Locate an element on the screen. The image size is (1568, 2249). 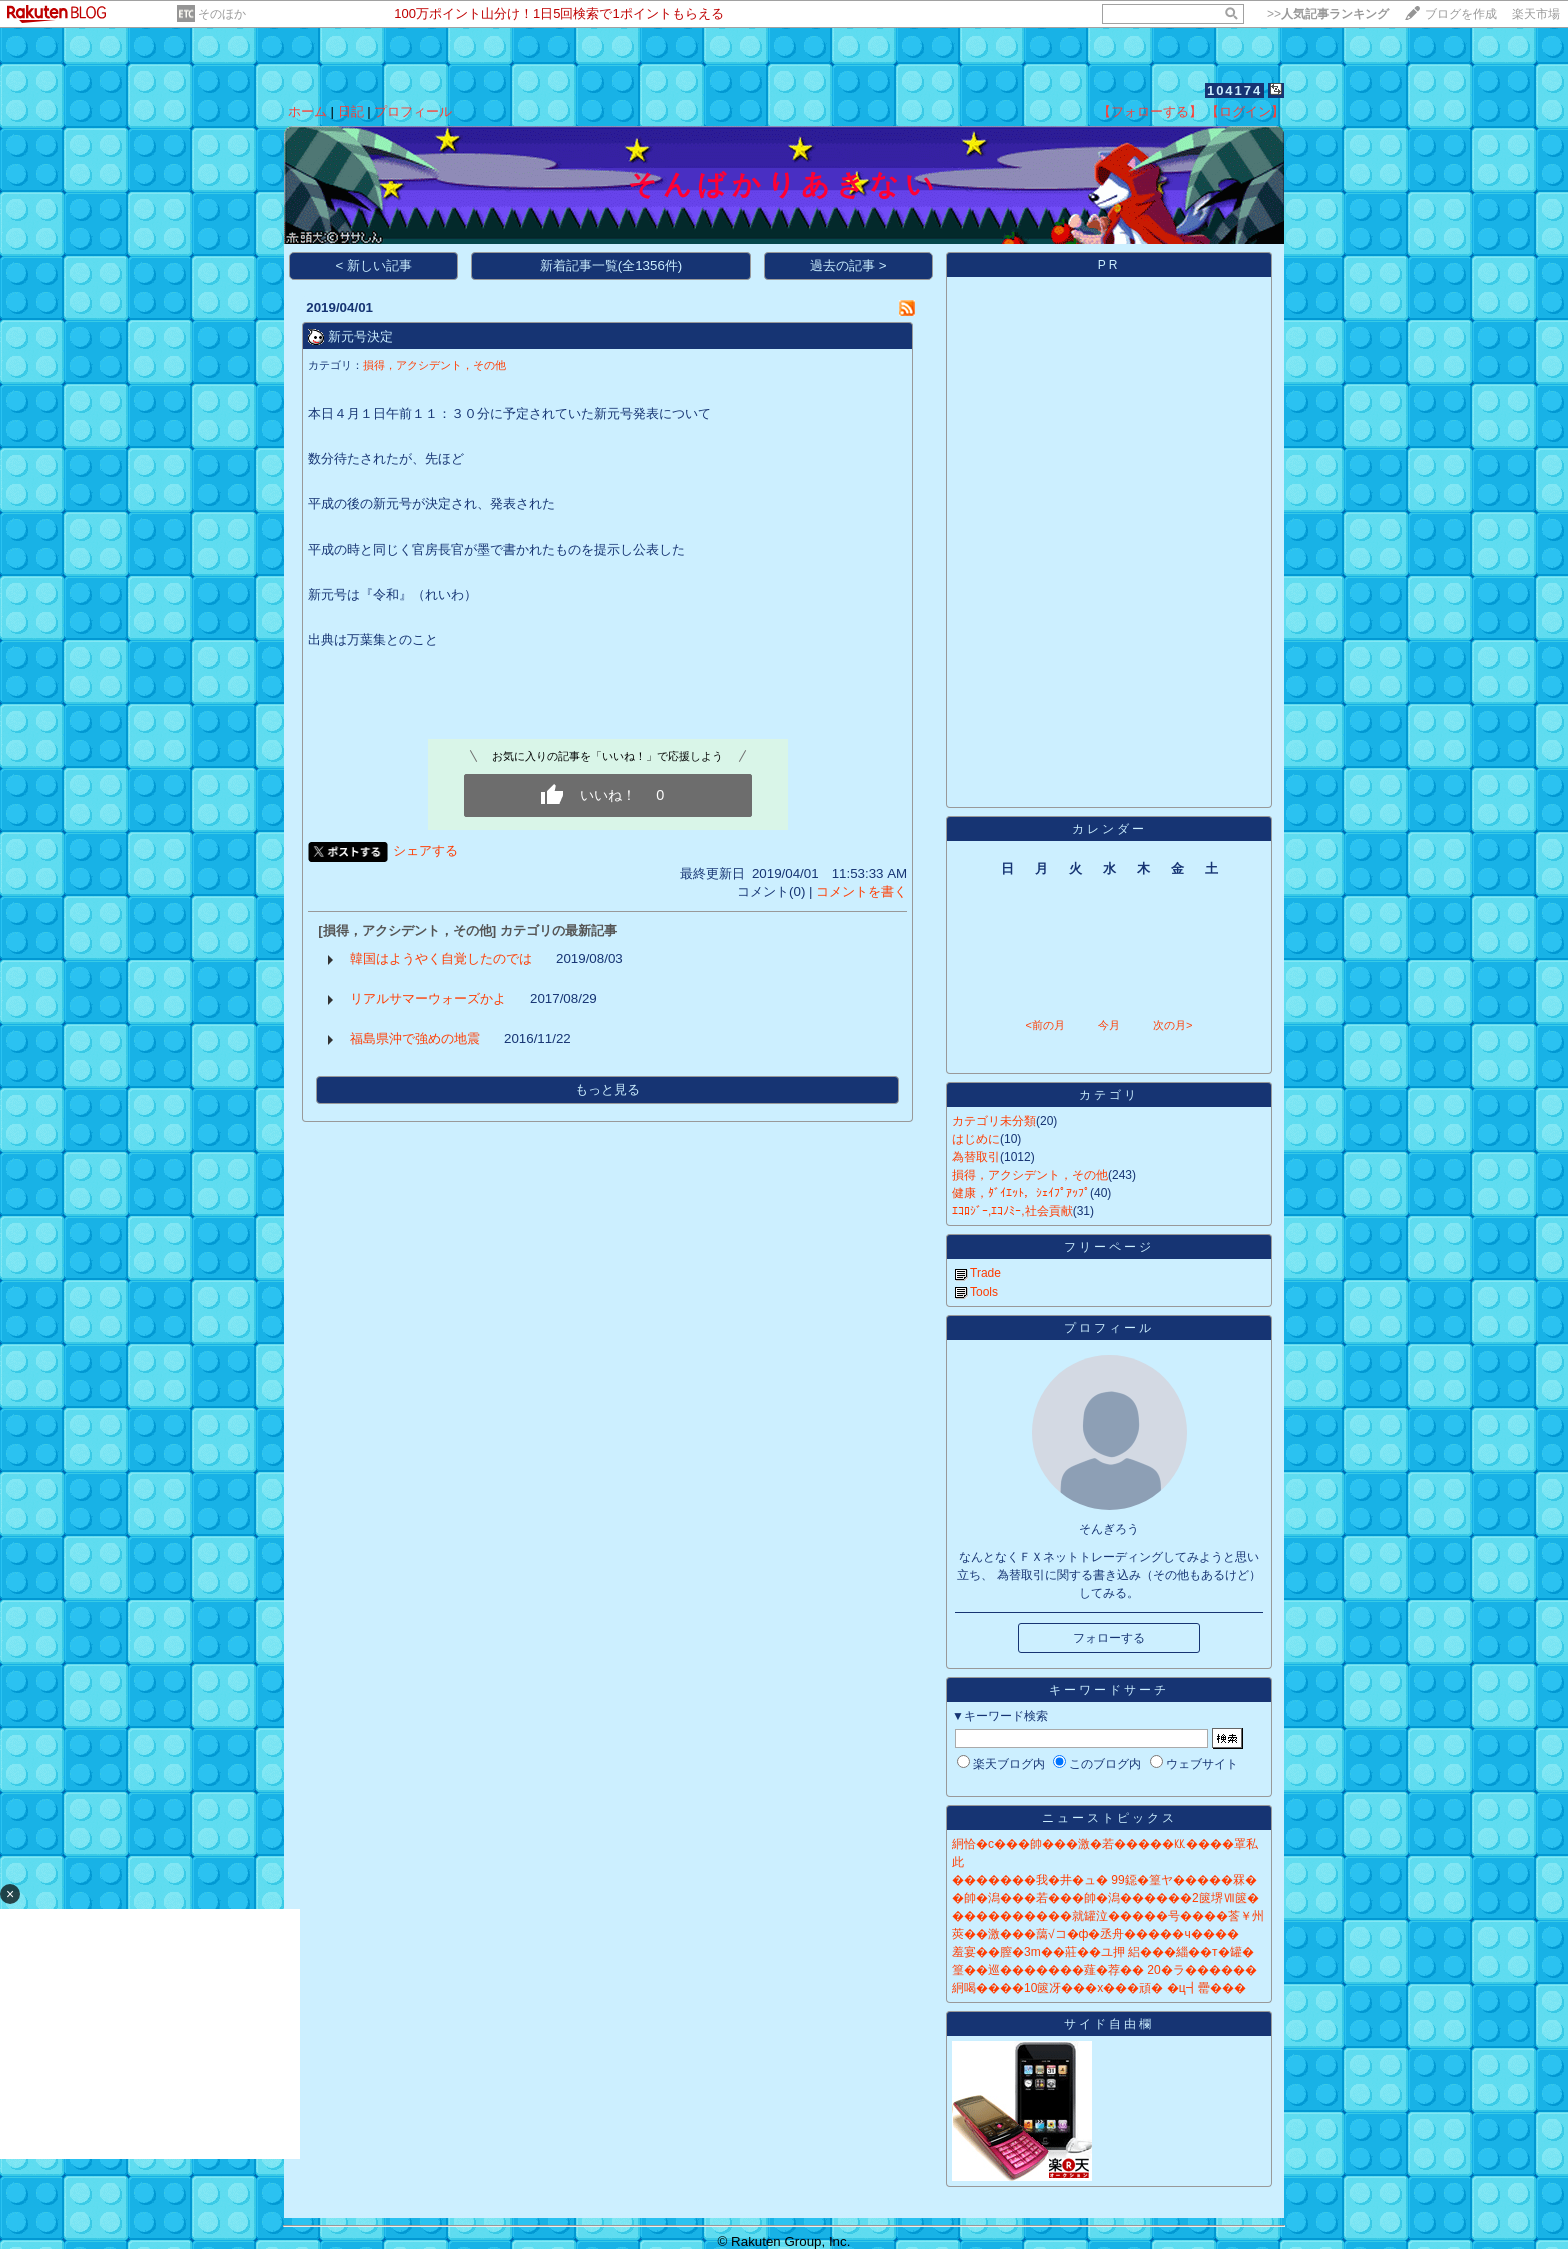
新元号決定 is located at coordinates (360, 336).